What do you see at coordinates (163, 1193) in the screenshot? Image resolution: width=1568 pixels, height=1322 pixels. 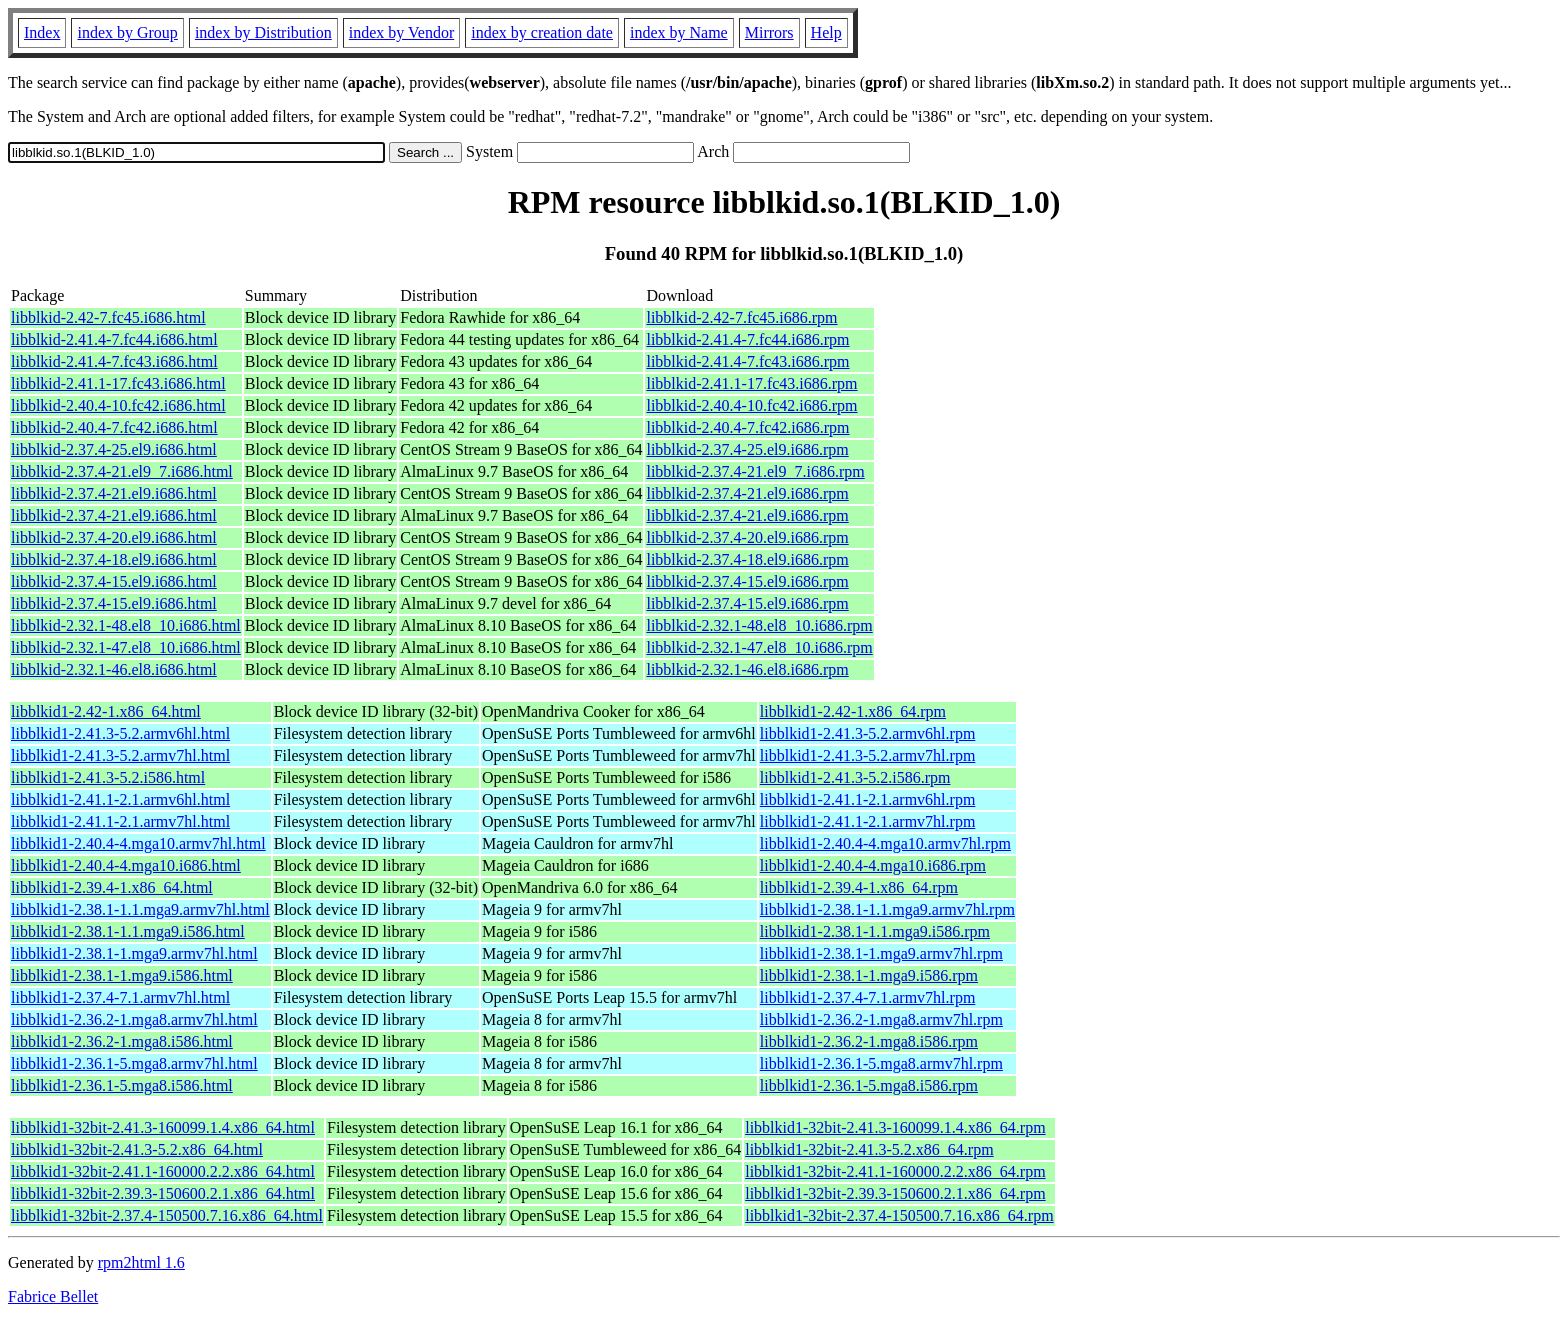 I see `libblkid1-32bit-2.39.3-150600.2.1.x86_64.html` at bounding box center [163, 1193].